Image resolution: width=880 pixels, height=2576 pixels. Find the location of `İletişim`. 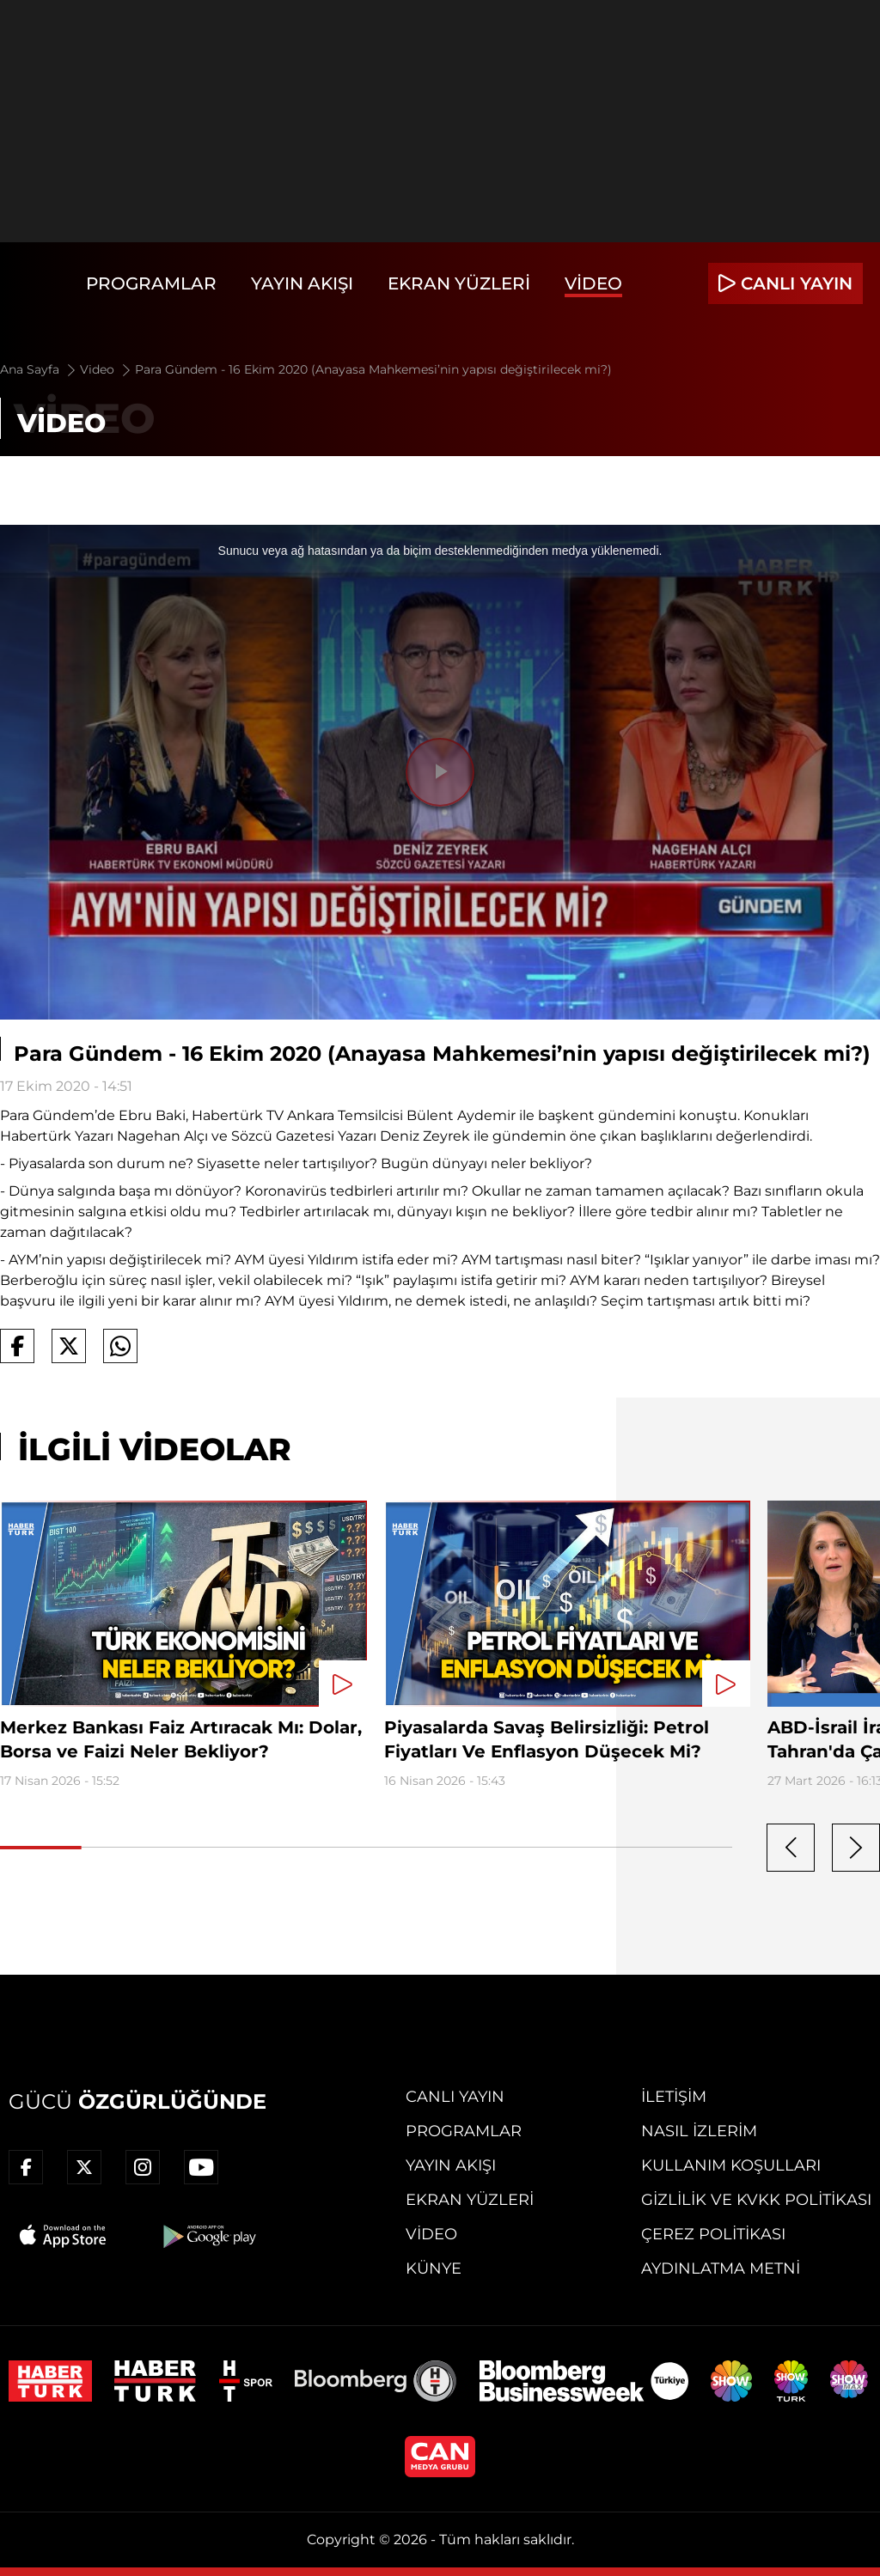

İletişim is located at coordinates (673, 2096).